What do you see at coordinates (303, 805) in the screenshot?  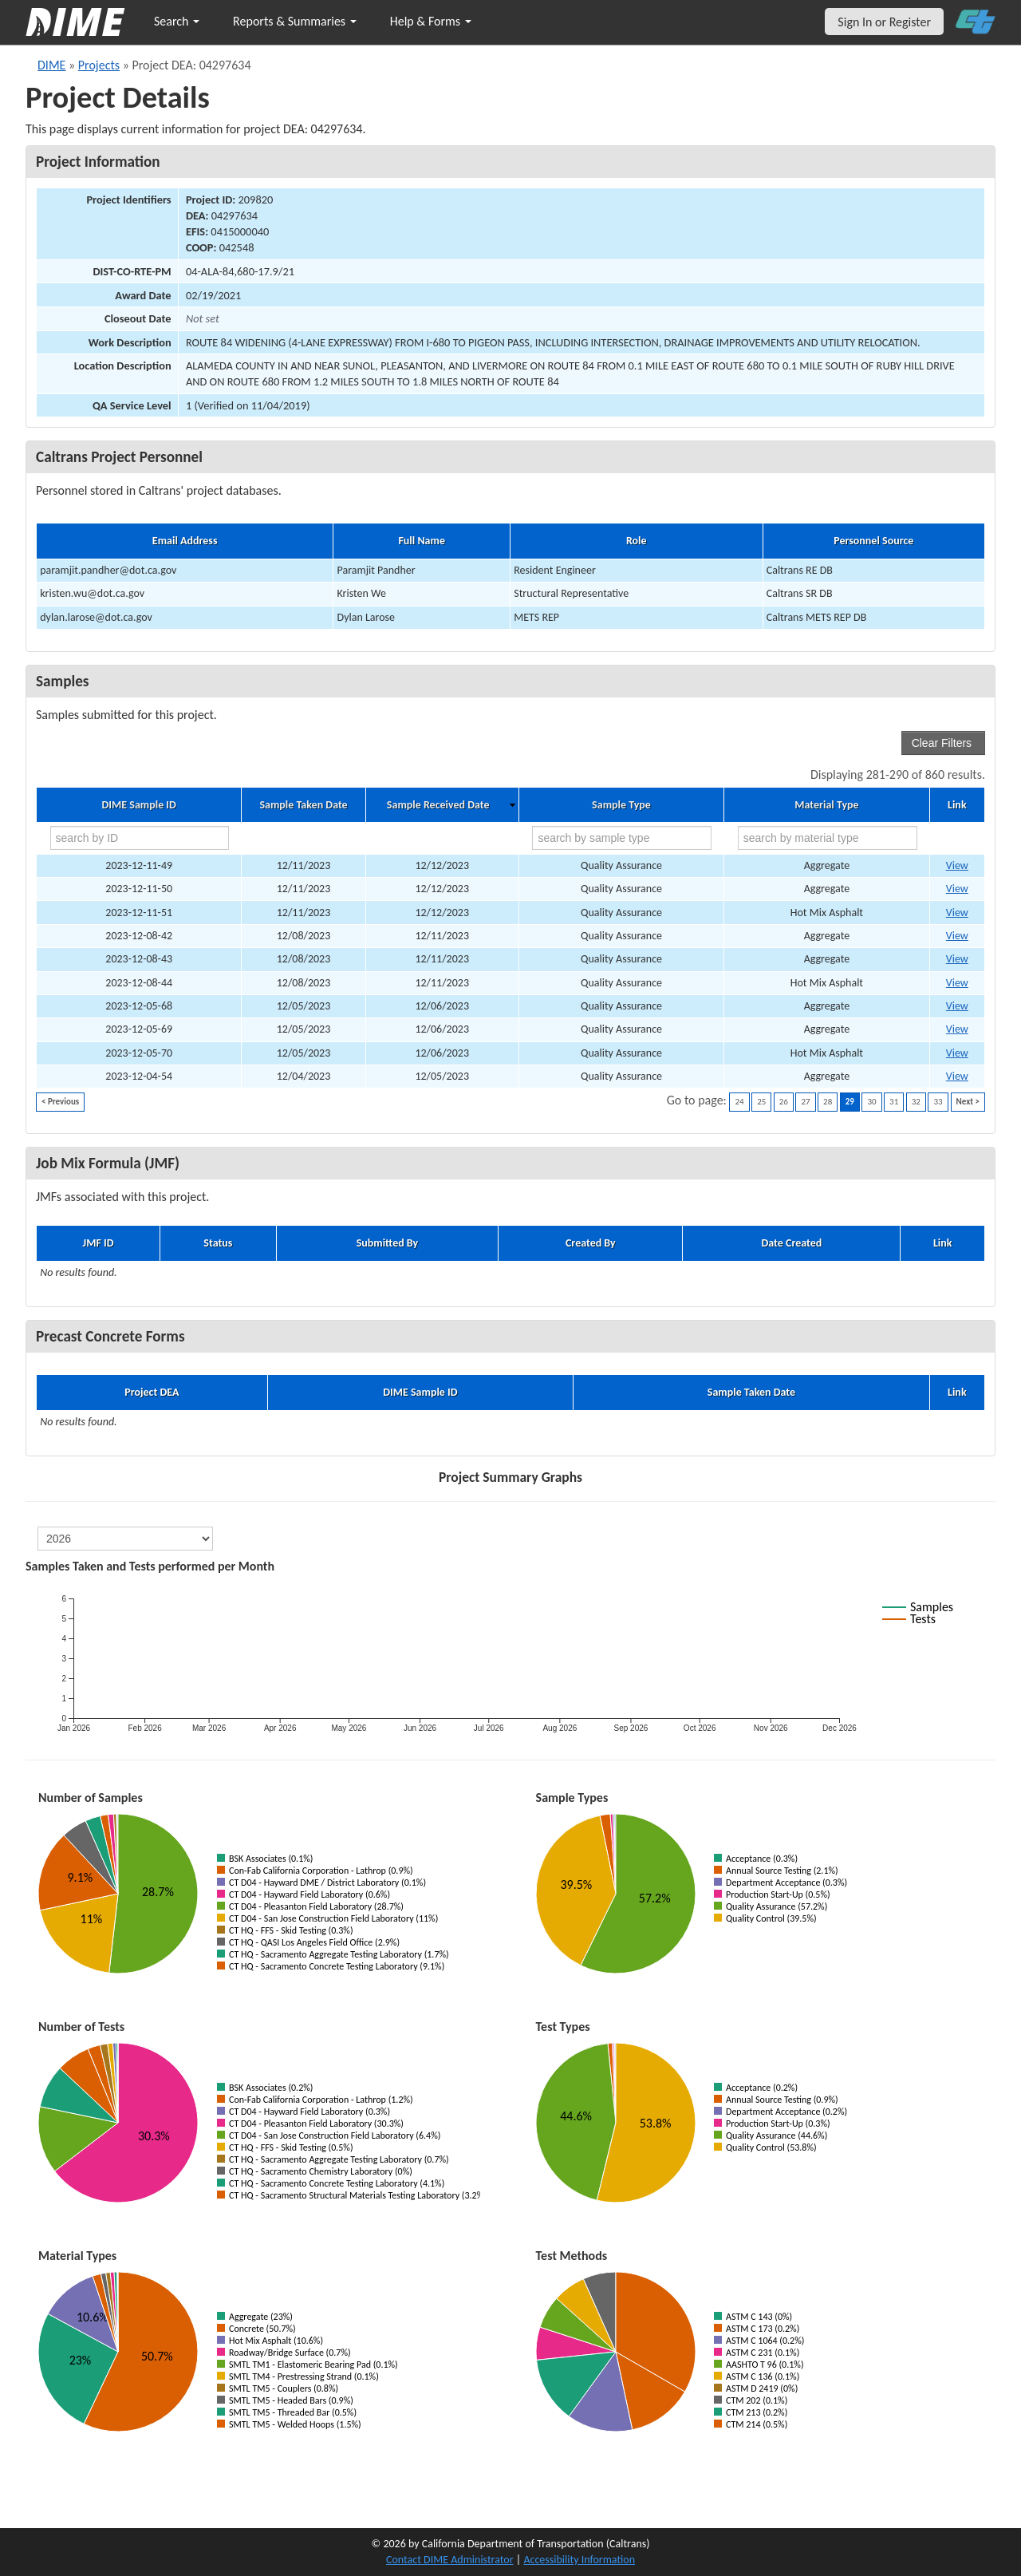 I see `Sample Taken Date` at bounding box center [303, 805].